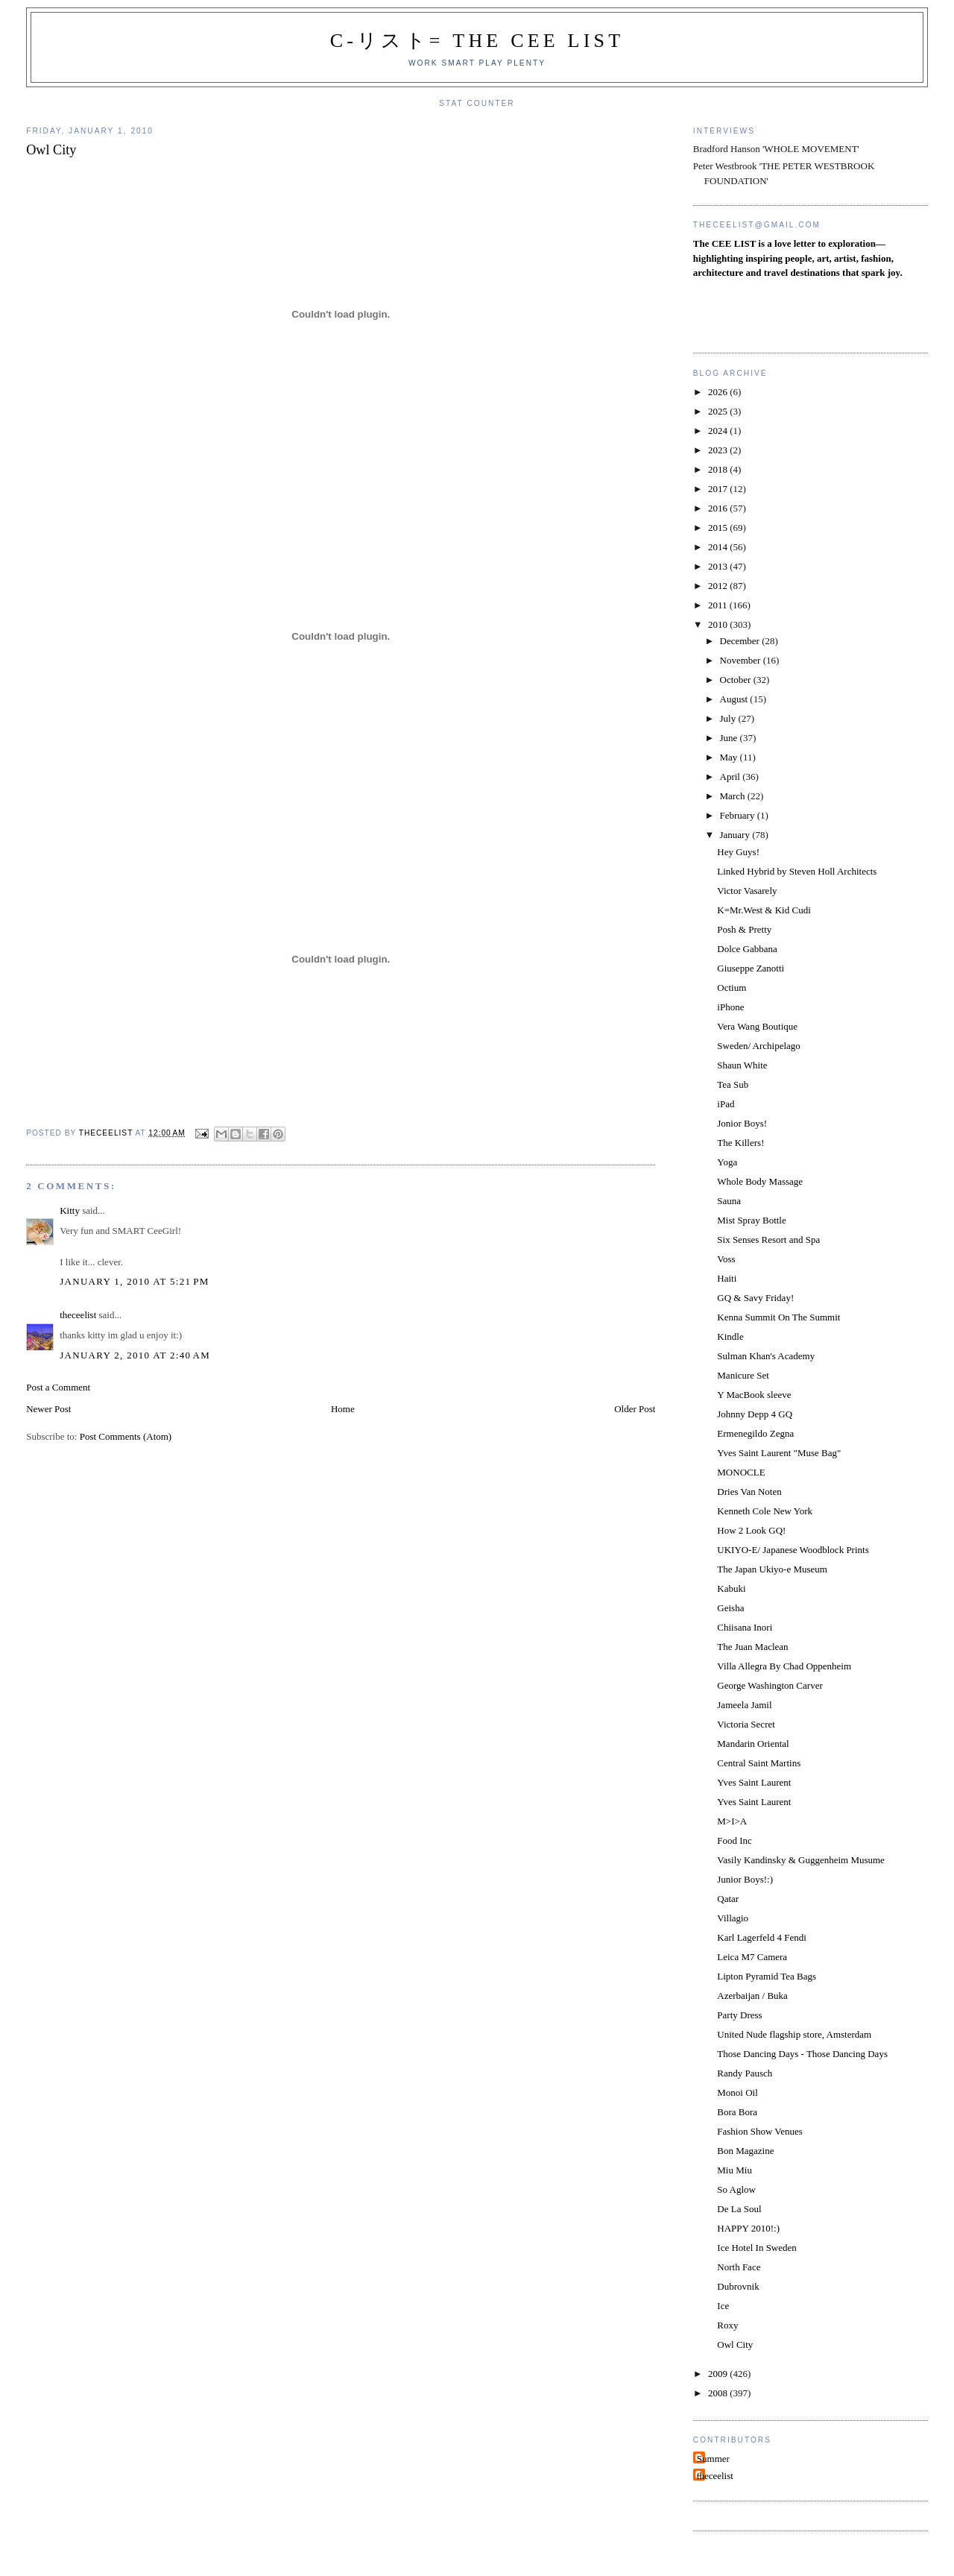  I want to click on Post Comments (Atom), so click(126, 1436).